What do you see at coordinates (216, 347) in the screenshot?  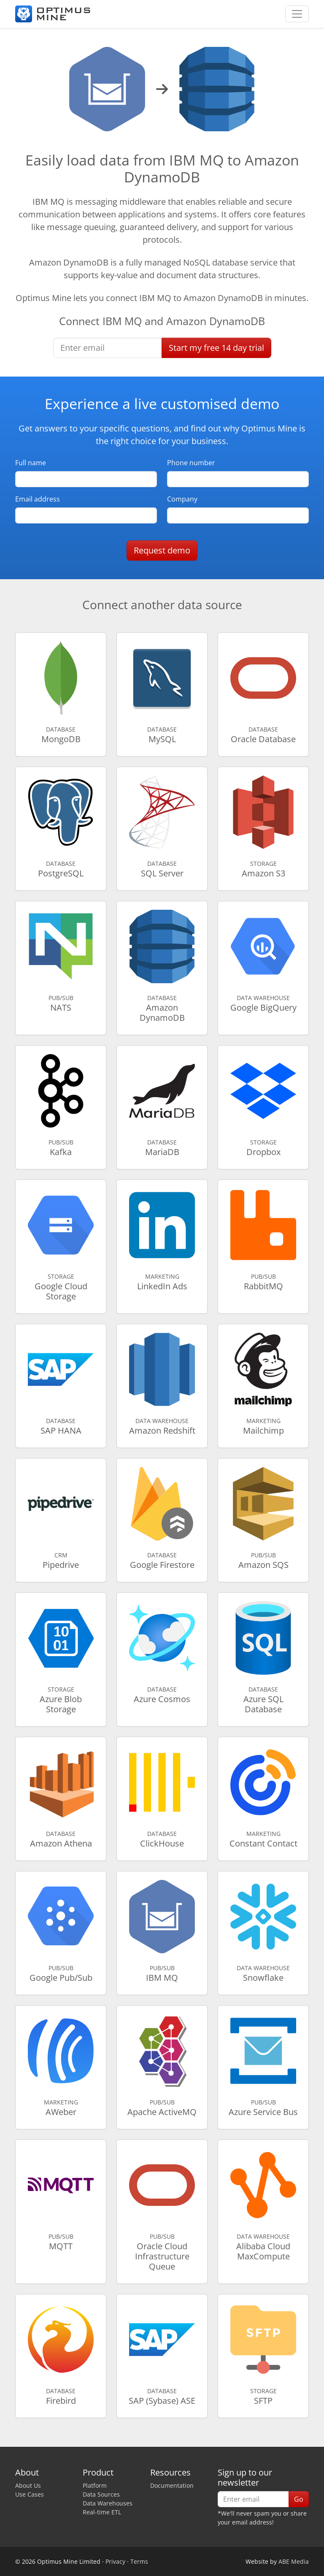 I see `Start free trial` at bounding box center [216, 347].